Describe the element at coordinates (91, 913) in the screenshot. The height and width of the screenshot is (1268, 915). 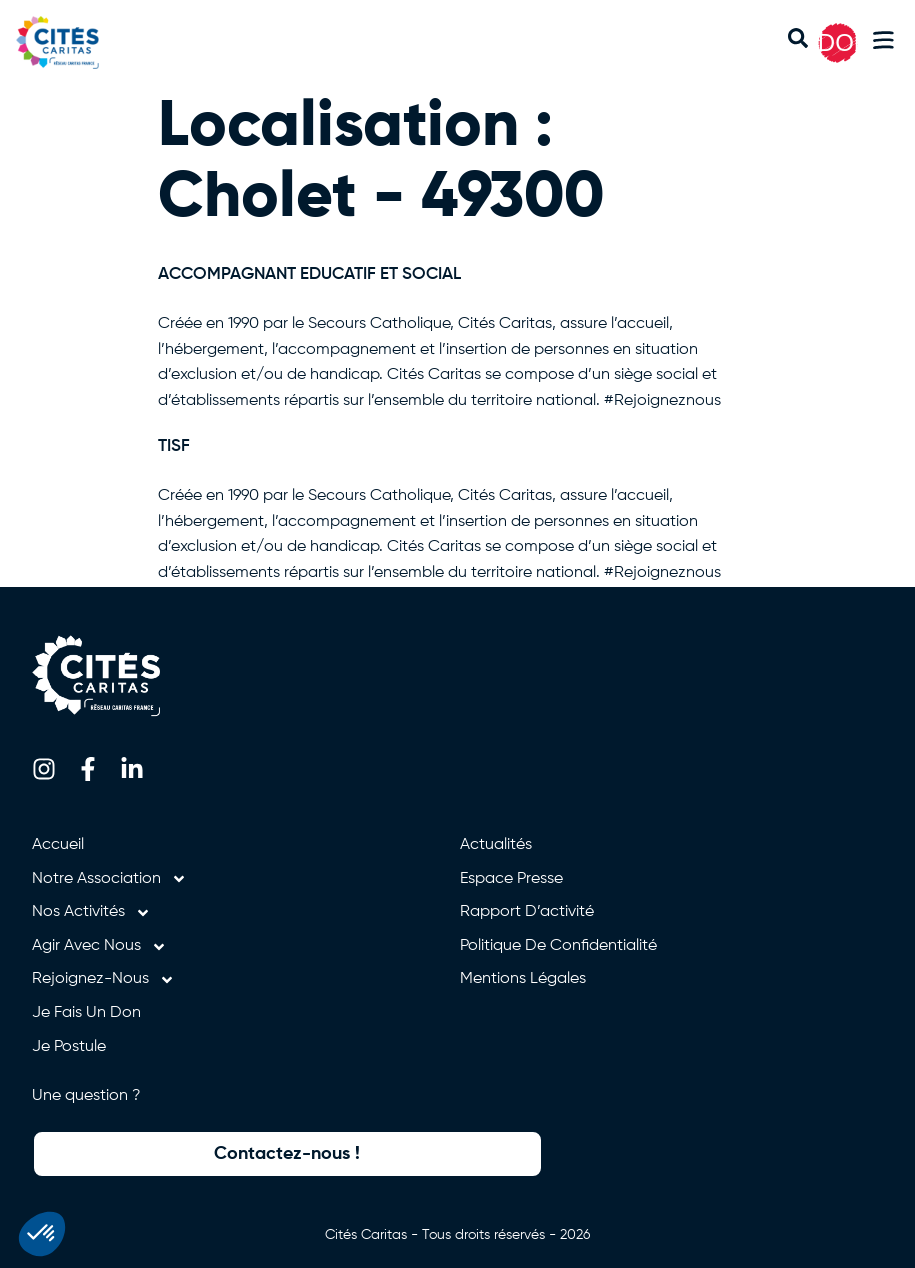
I see `Nos activités` at that location.